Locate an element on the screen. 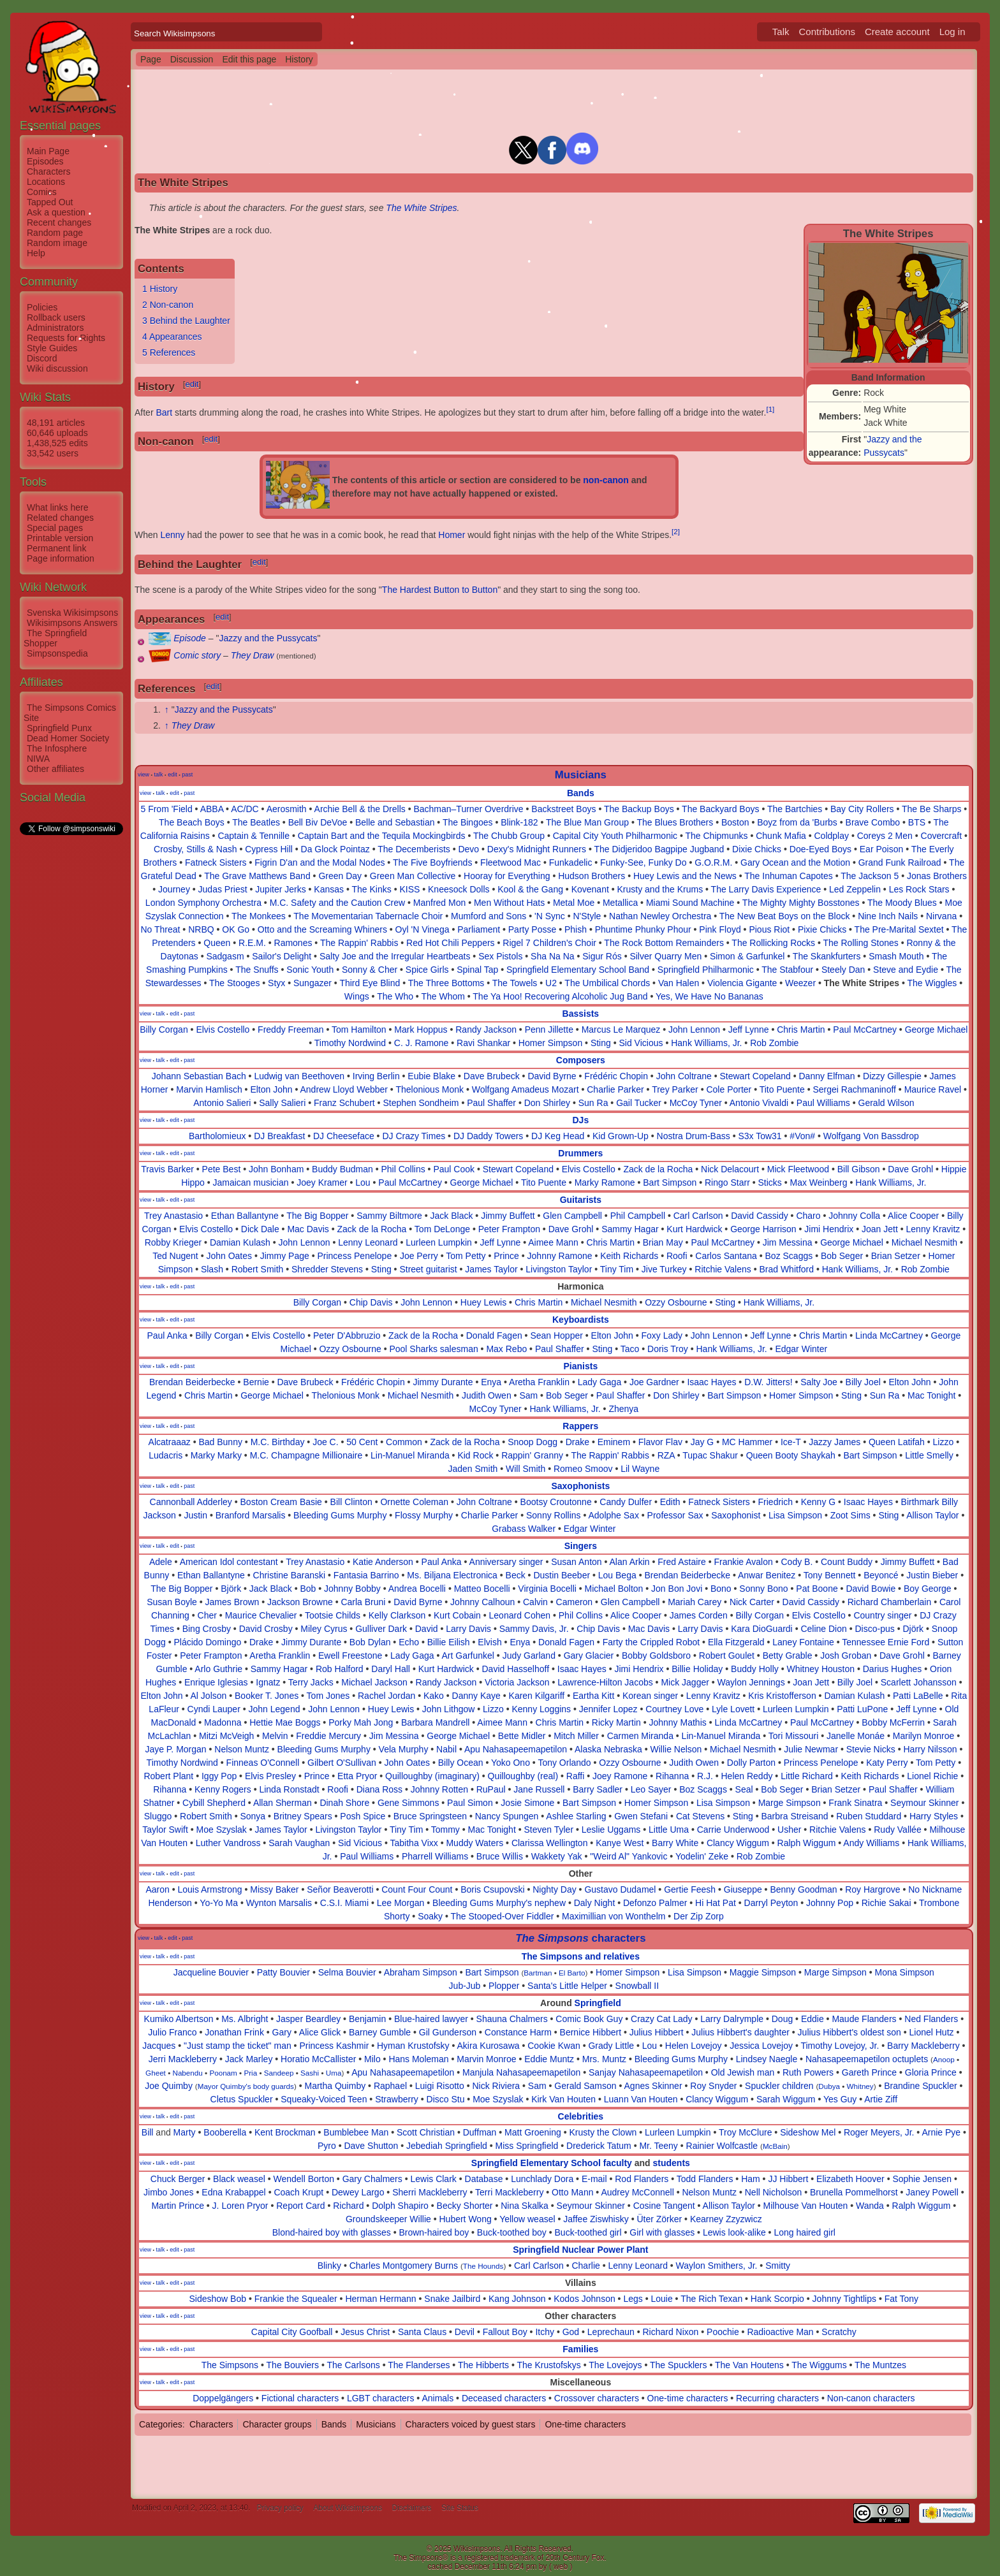 This screenshot has height=2576, width=1000. Rob Zombie is located at coordinates (774, 1043).